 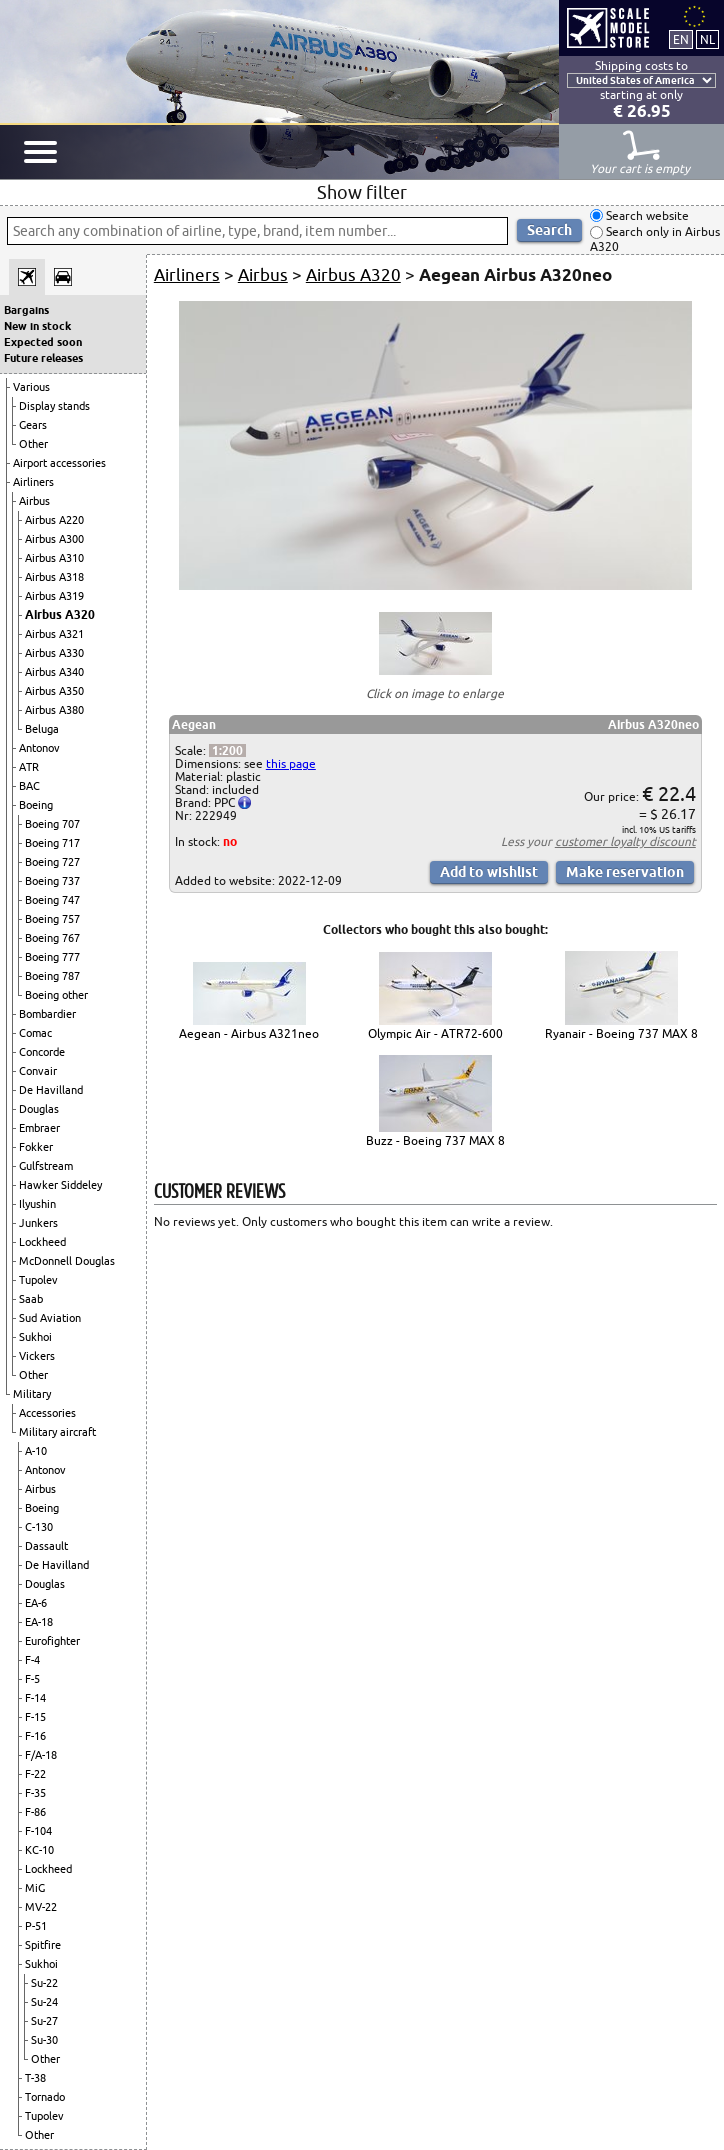 I want to click on McDonnell Douglas, so click(x=67, y=1261).